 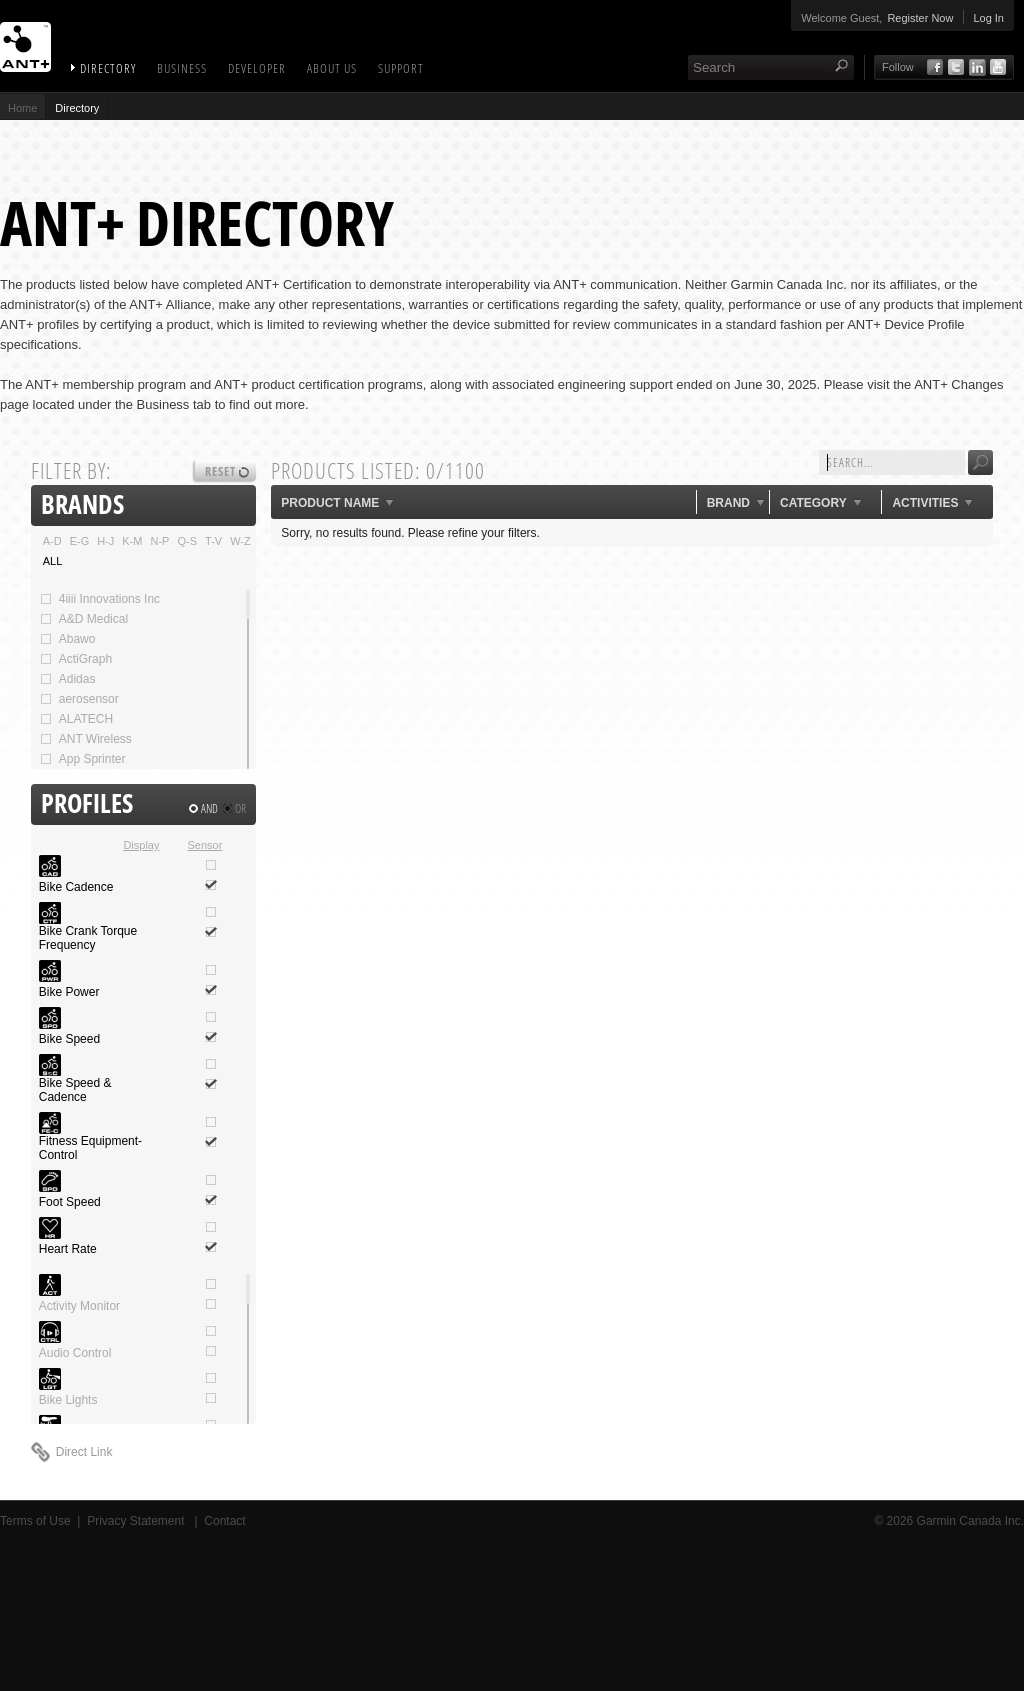 I want to click on A&D Medical, so click(x=83, y=619).